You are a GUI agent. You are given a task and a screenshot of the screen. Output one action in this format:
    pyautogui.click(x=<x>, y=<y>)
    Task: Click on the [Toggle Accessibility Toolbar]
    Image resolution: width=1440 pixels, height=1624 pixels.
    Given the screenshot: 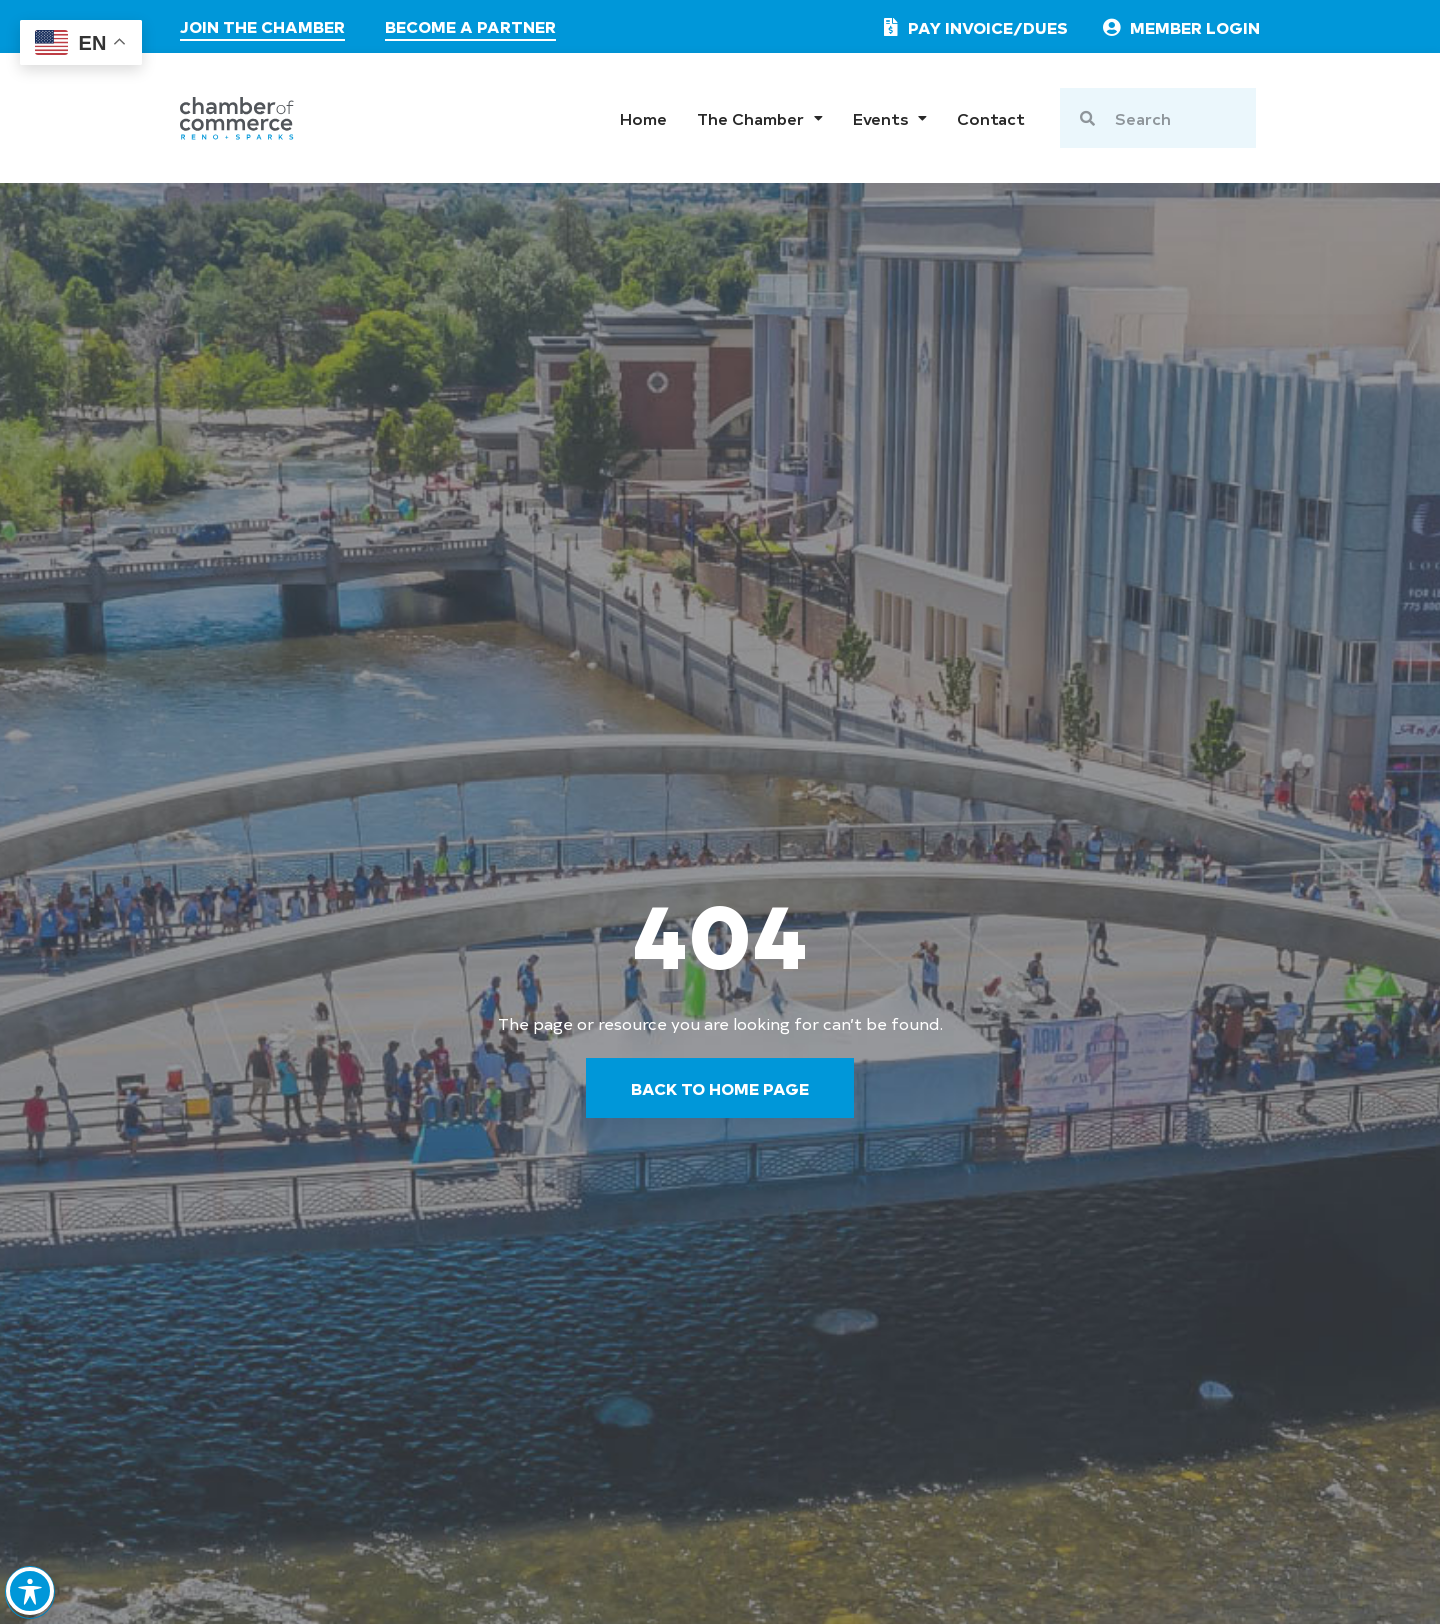 What is the action you would take?
    pyautogui.click(x=30, y=1588)
    